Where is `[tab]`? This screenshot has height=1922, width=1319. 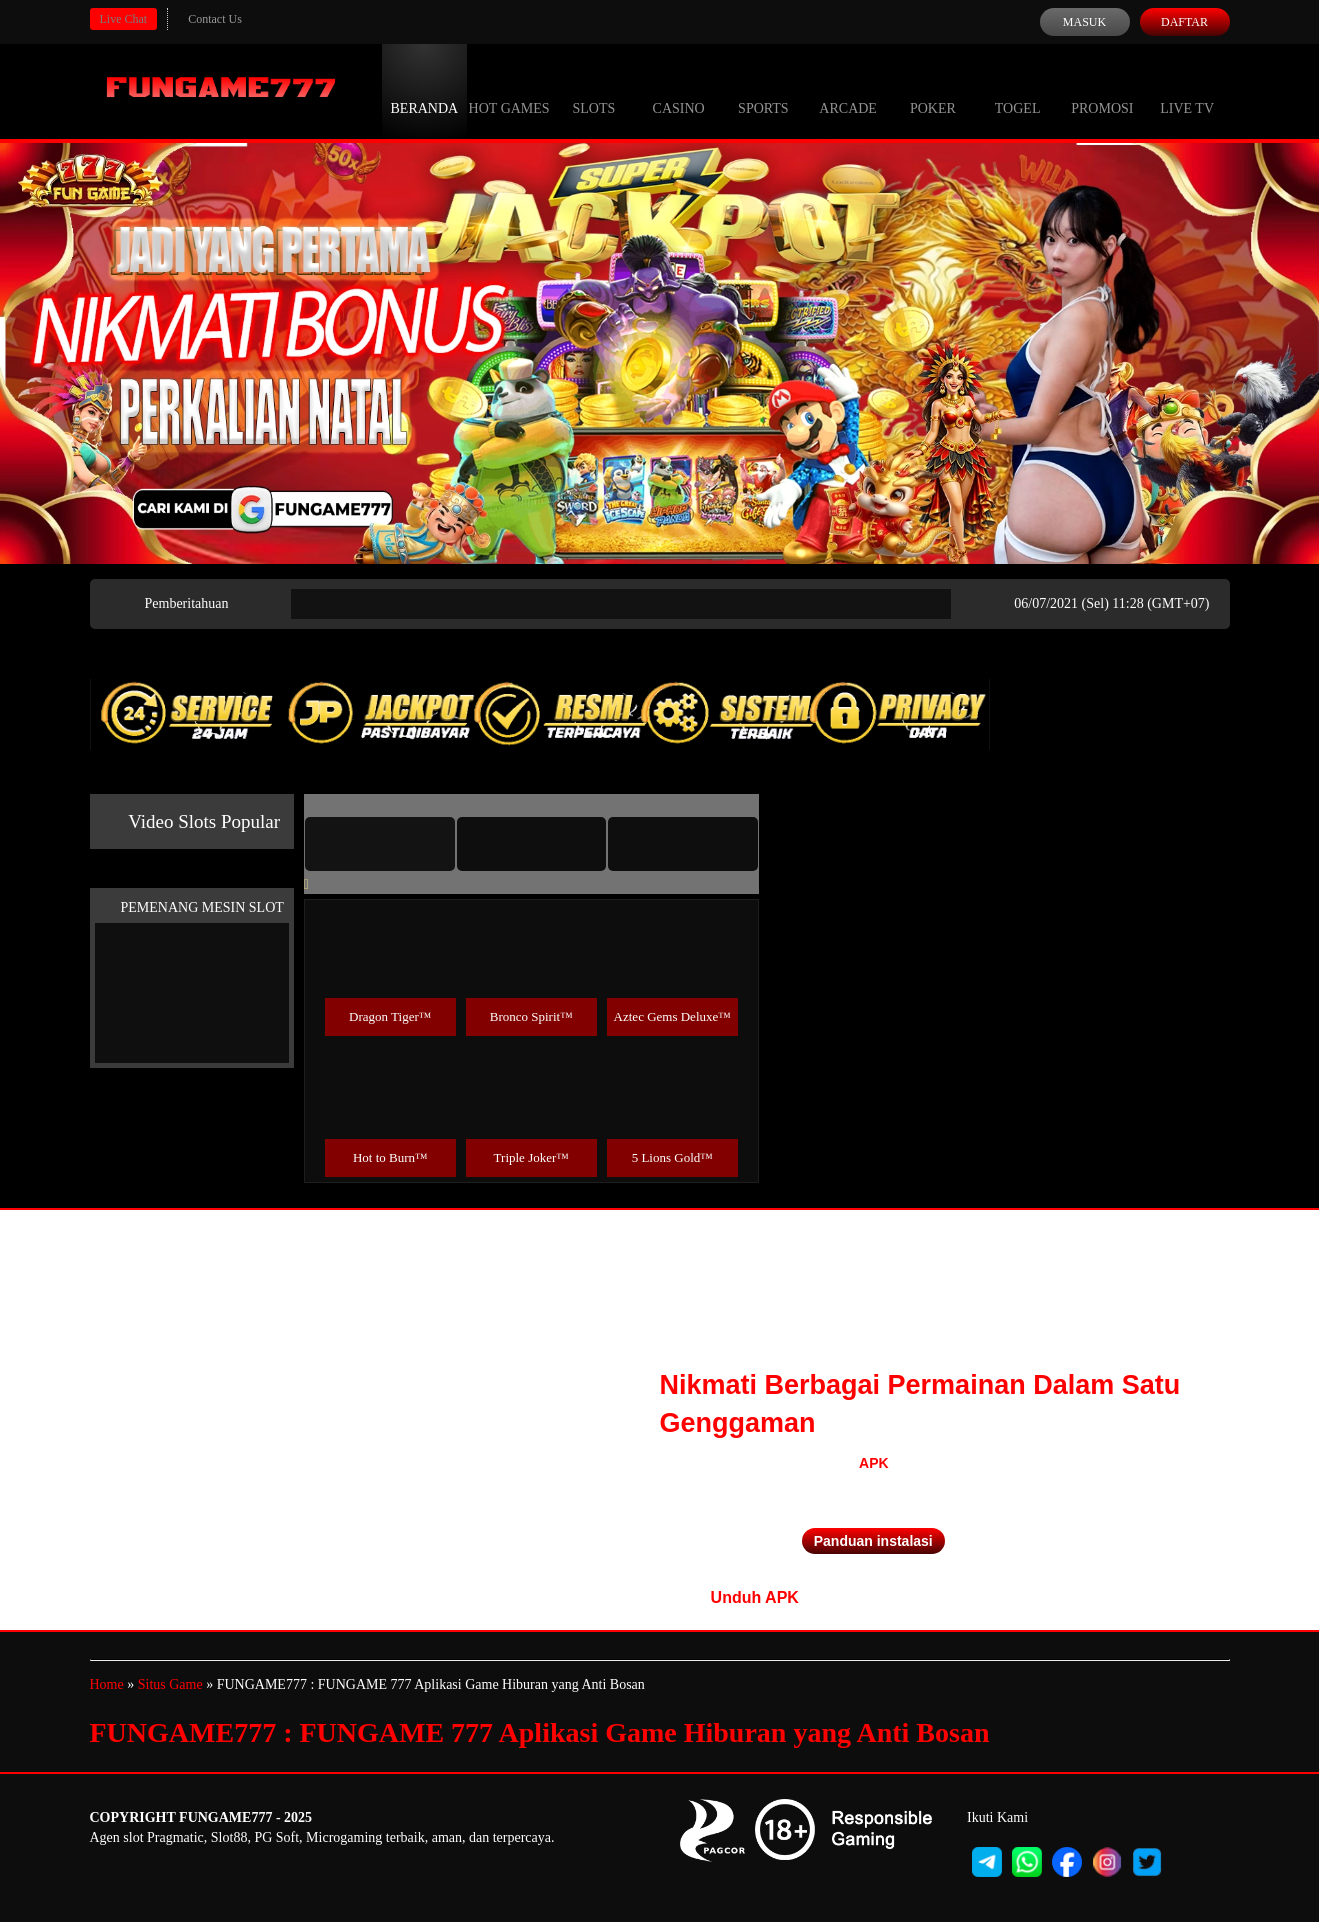
[tab] is located at coordinates (380, 844).